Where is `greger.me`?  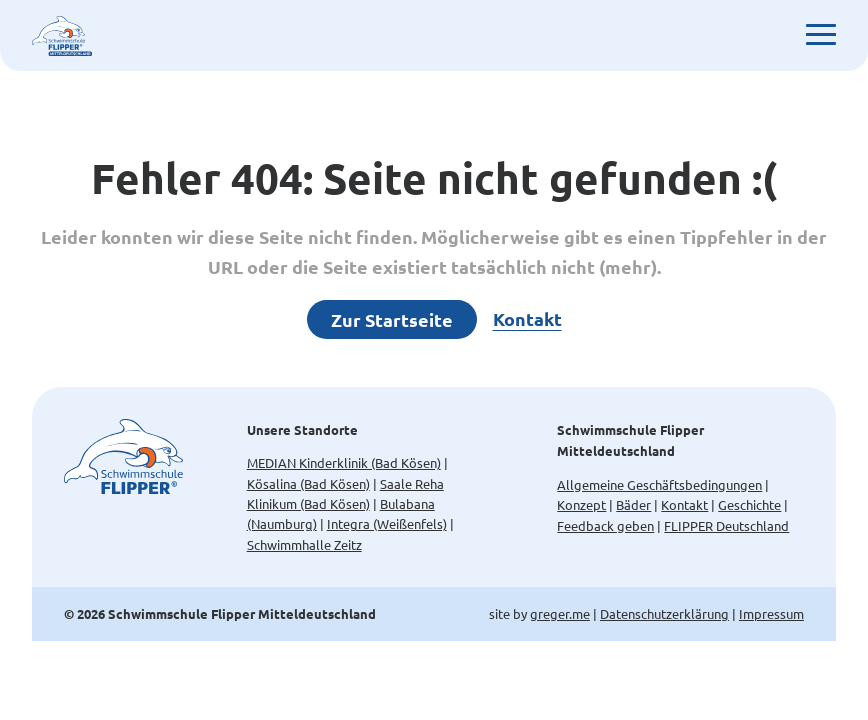
greger.me is located at coordinates (560, 613).